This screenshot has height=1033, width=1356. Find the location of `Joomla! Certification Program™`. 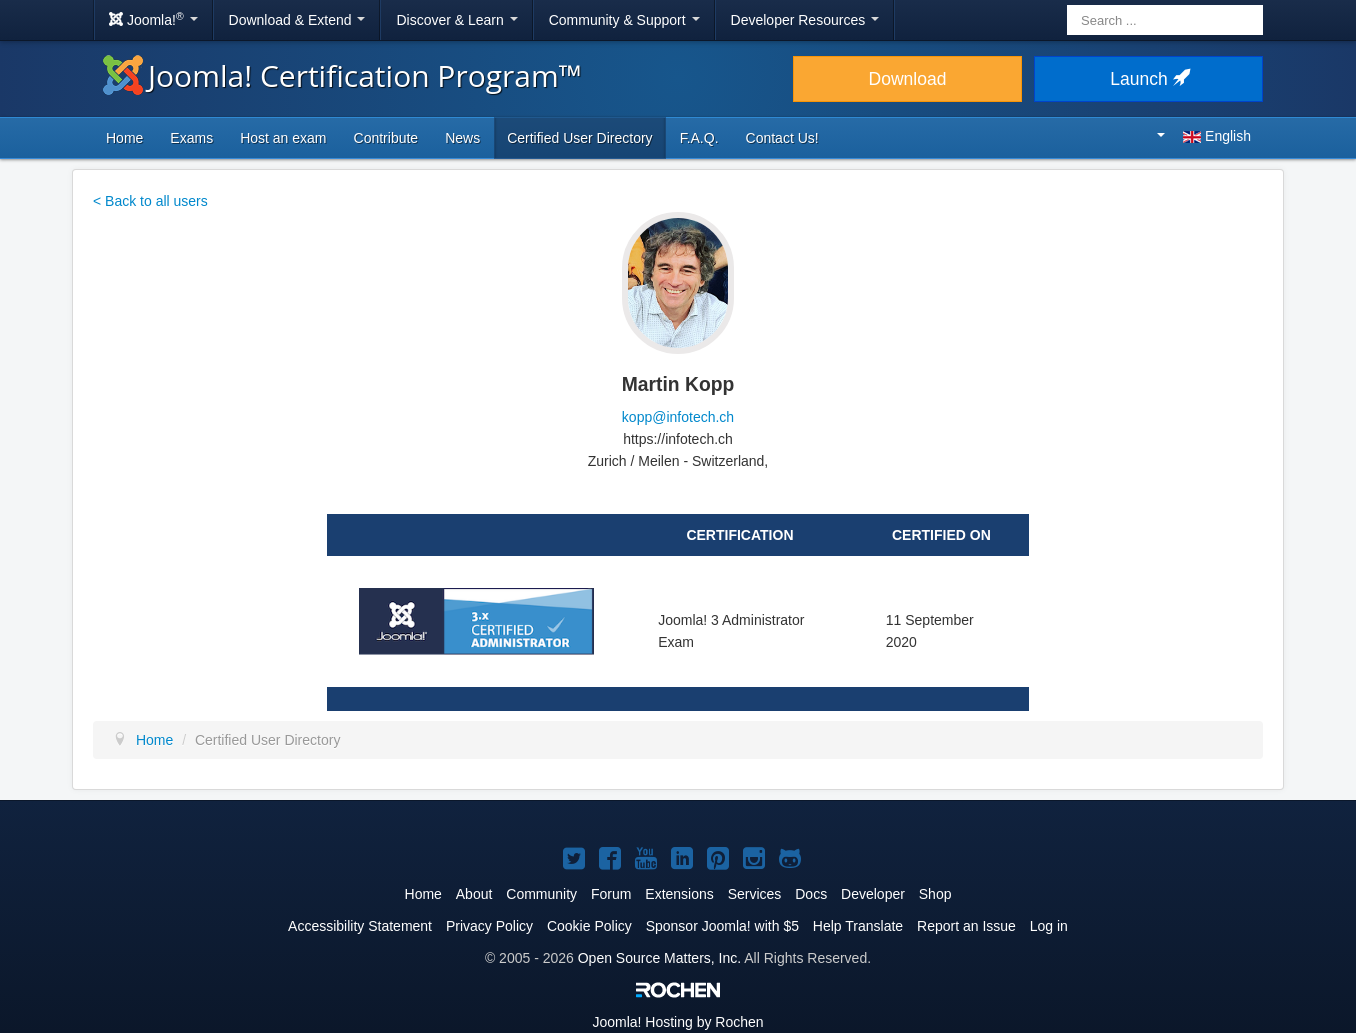

Joomla! Certification Program™ is located at coordinates (342, 75).